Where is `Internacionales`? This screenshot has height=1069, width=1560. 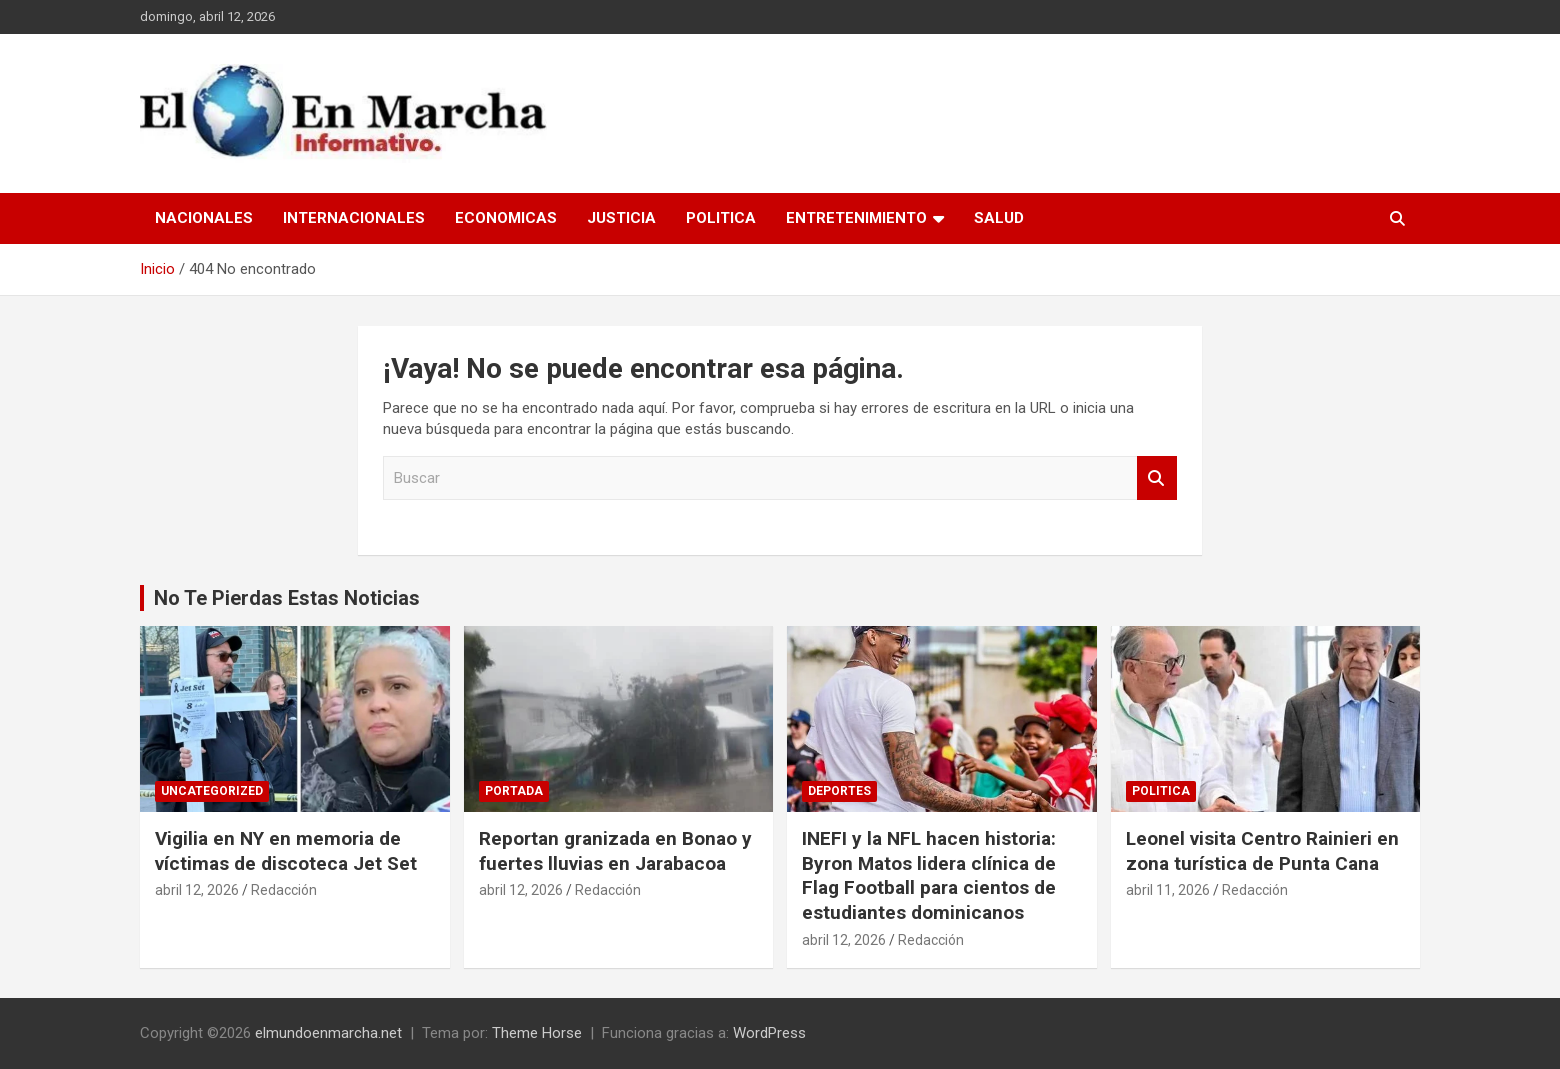 Internacionales is located at coordinates (354, 218).